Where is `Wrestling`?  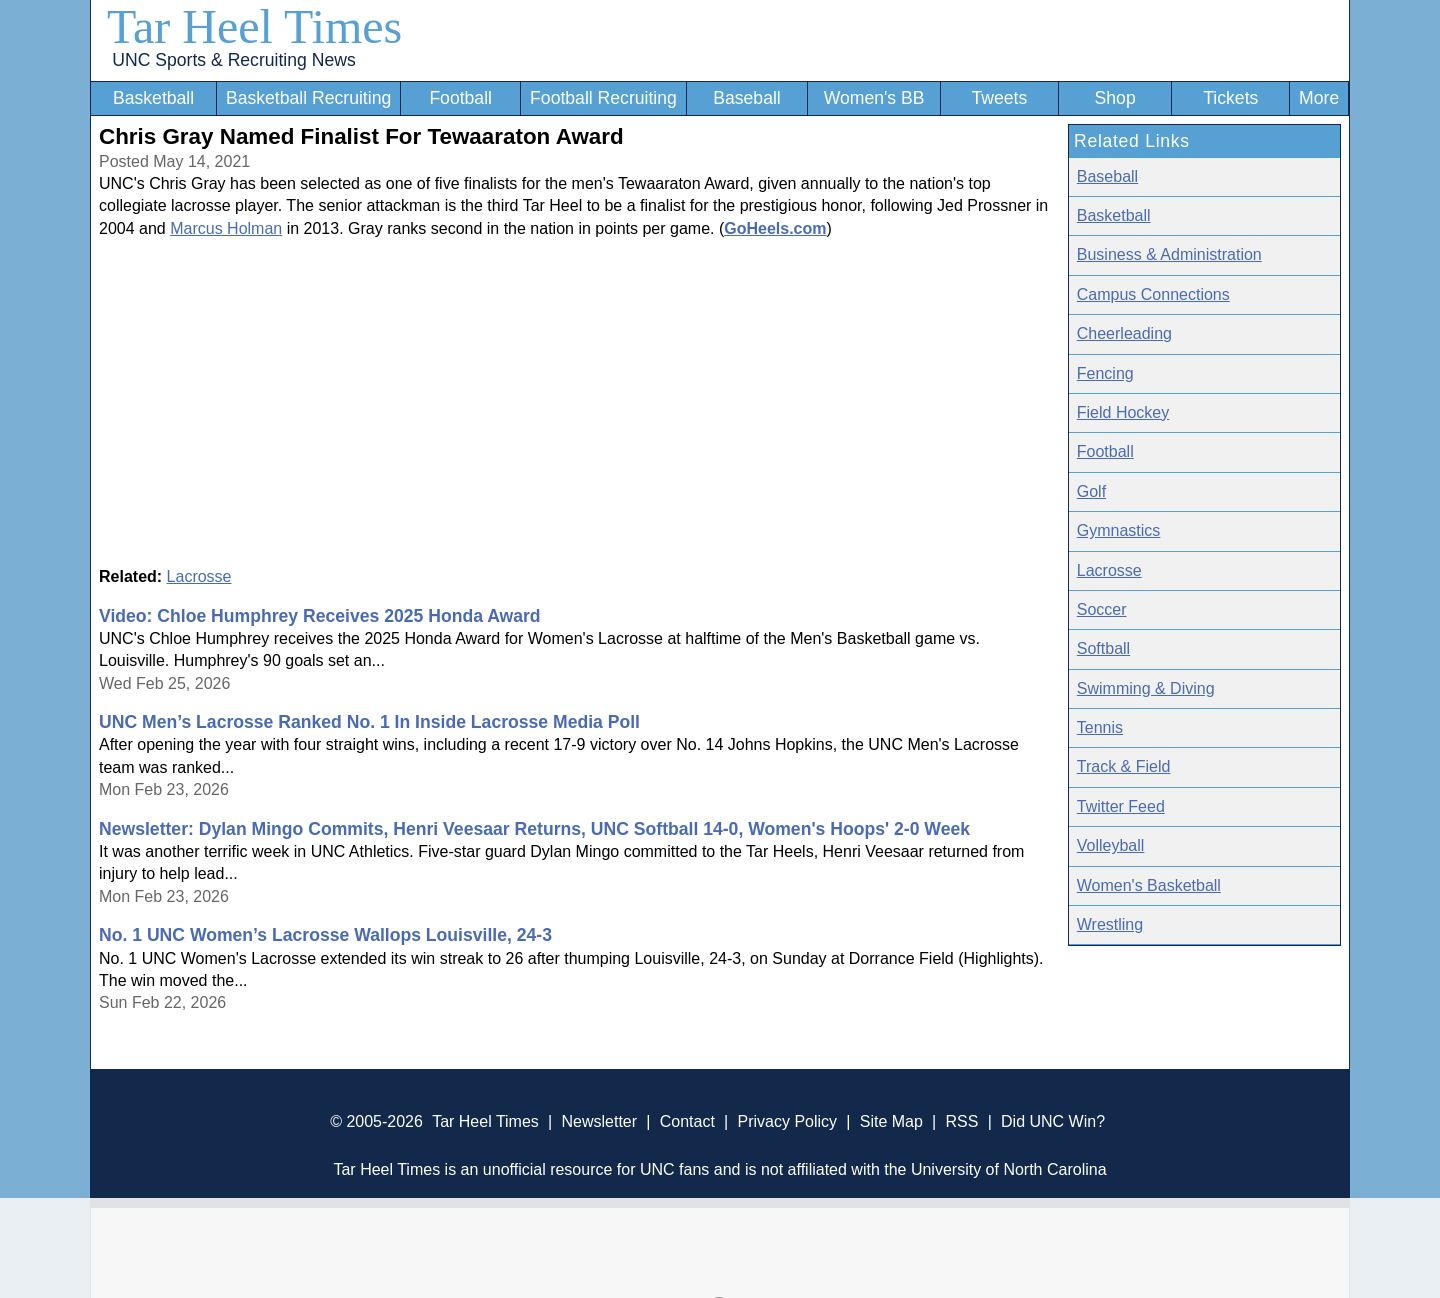
Wrestling is located at coordinates (1110, 924).